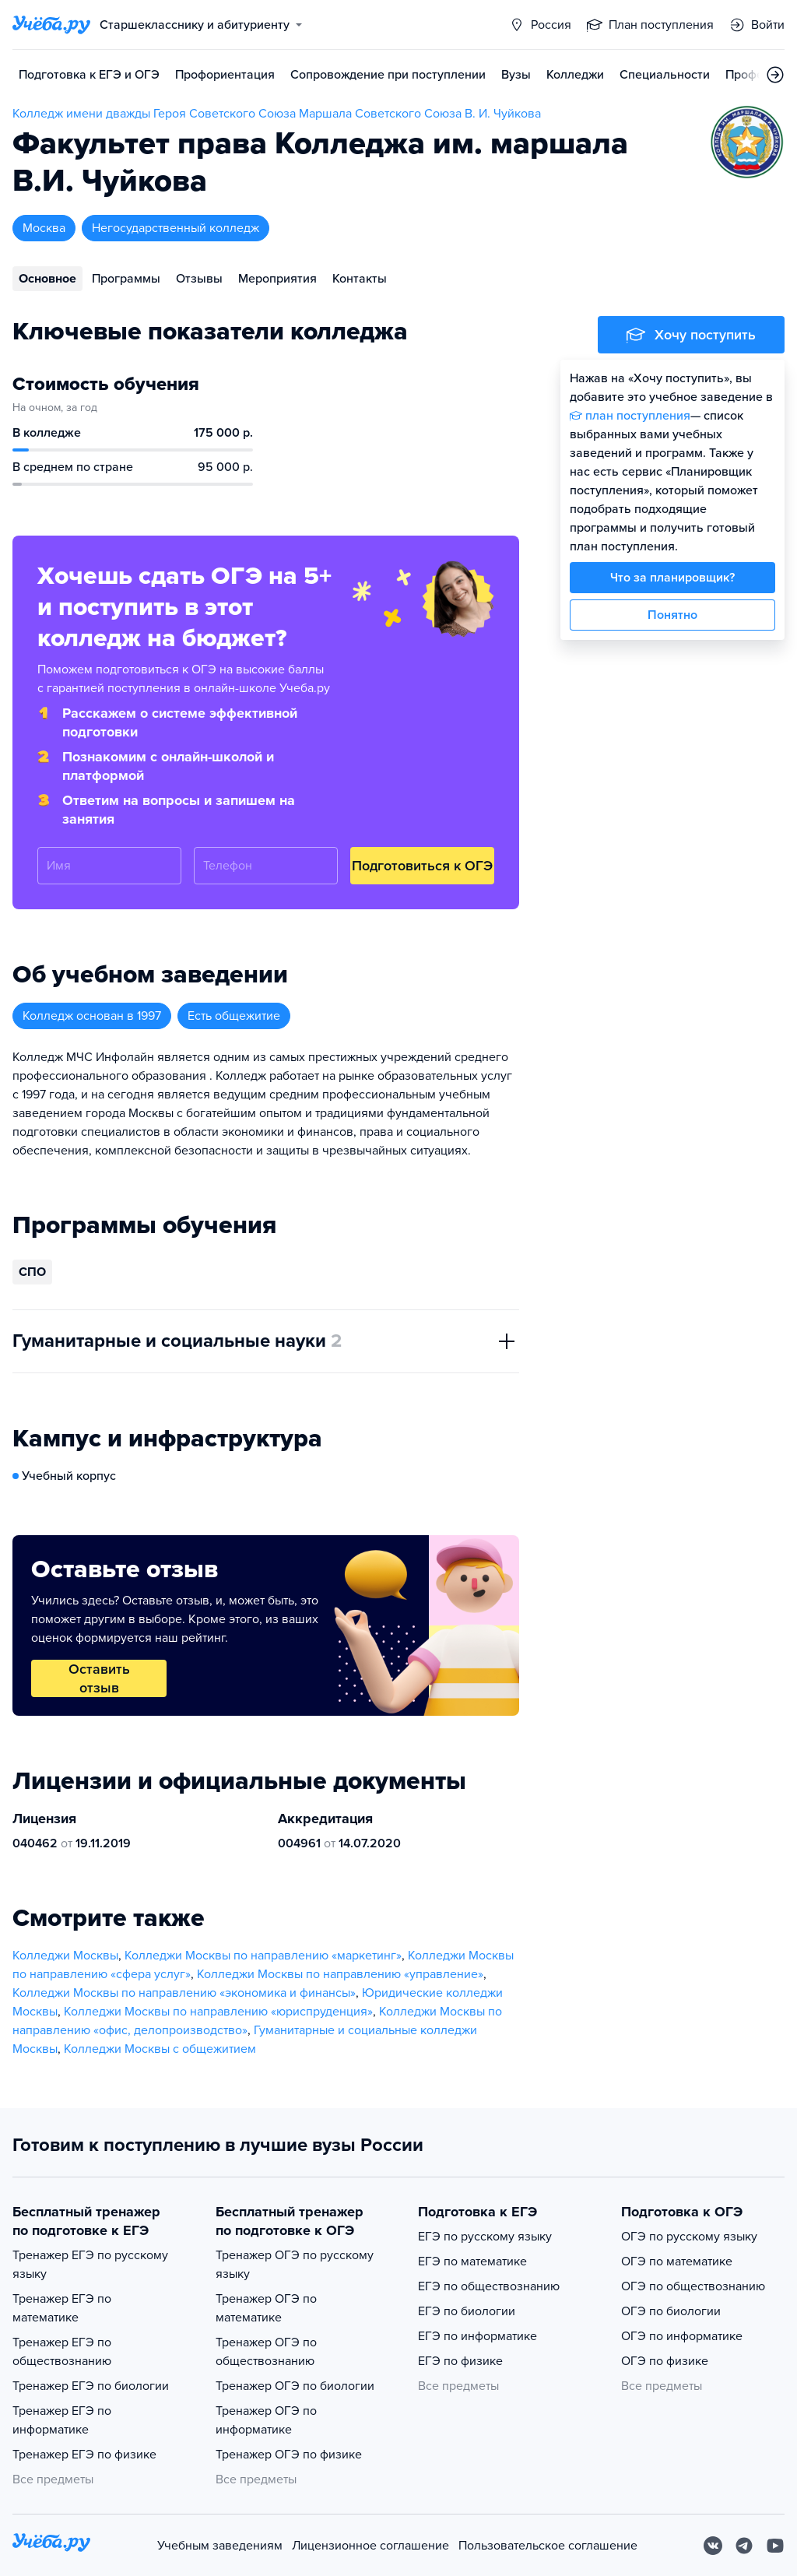  What do you see at coordinates (676, 2261) in the screenshot?
I see `ОГЭ по математике` at bounding box center [676, 2261].